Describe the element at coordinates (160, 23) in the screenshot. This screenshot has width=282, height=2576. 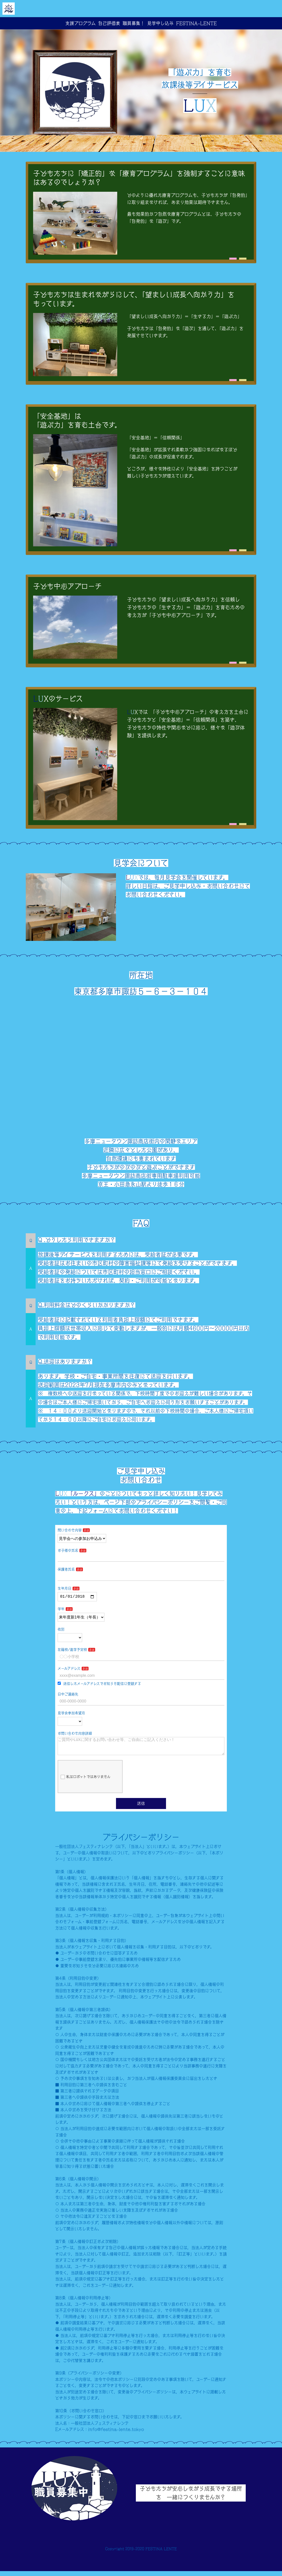
I see `見学申し込み` at that location.